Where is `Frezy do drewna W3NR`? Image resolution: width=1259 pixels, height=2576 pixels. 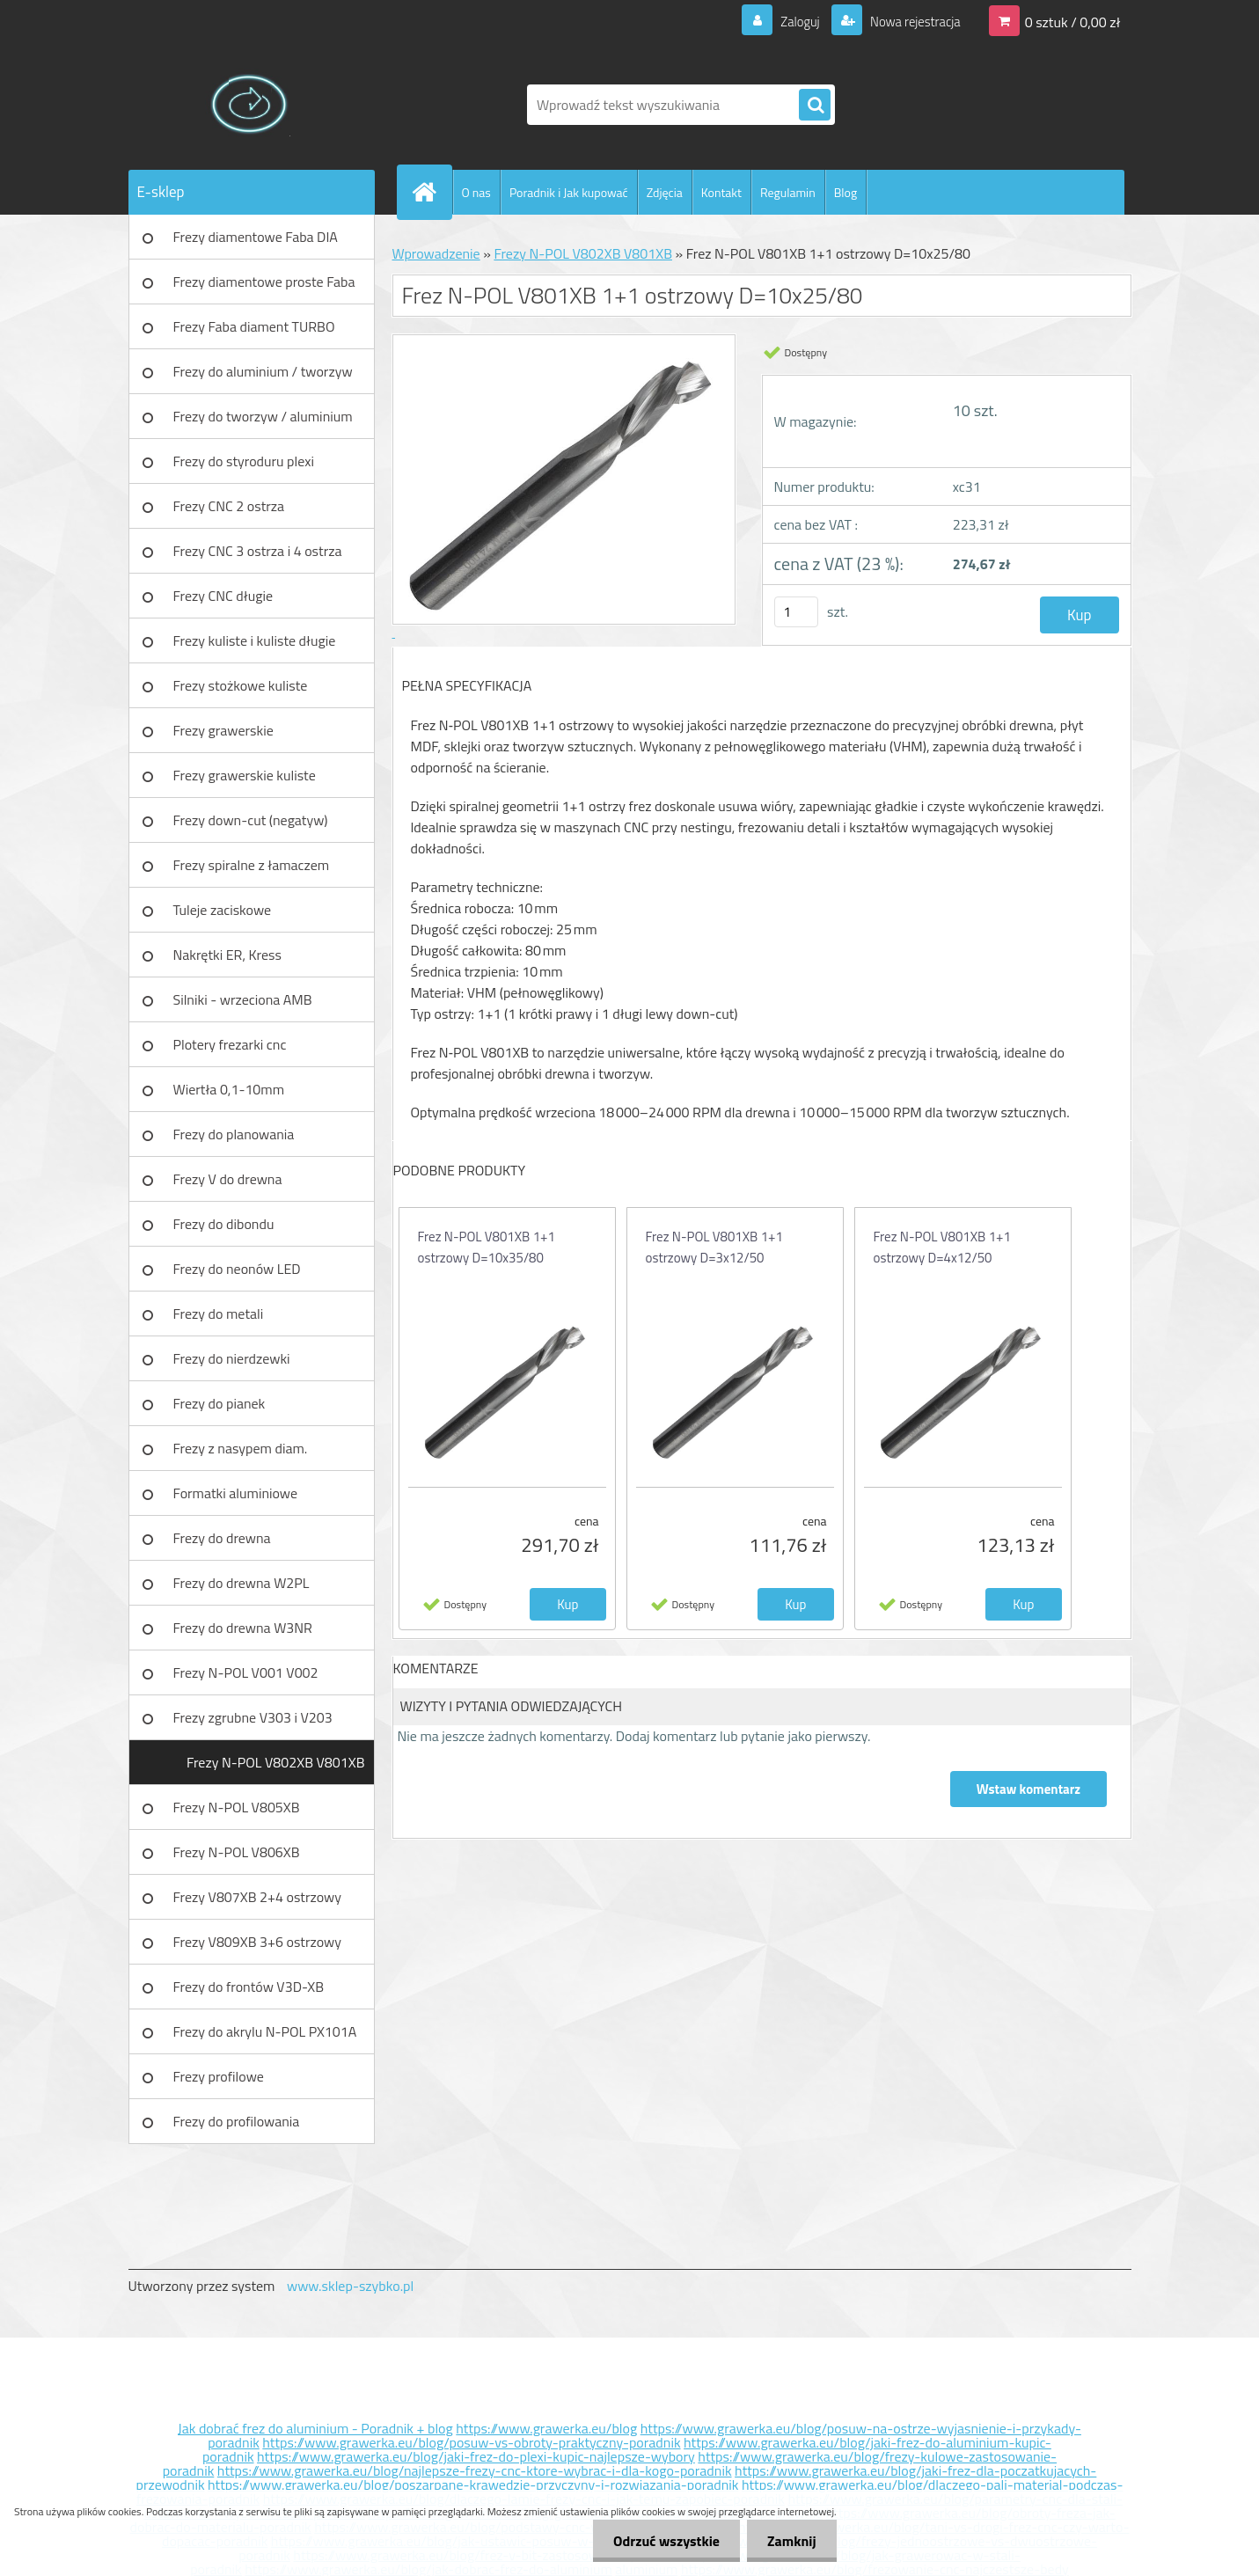 Frezy do drewna W3NR is located at coordinates (242, 1627).